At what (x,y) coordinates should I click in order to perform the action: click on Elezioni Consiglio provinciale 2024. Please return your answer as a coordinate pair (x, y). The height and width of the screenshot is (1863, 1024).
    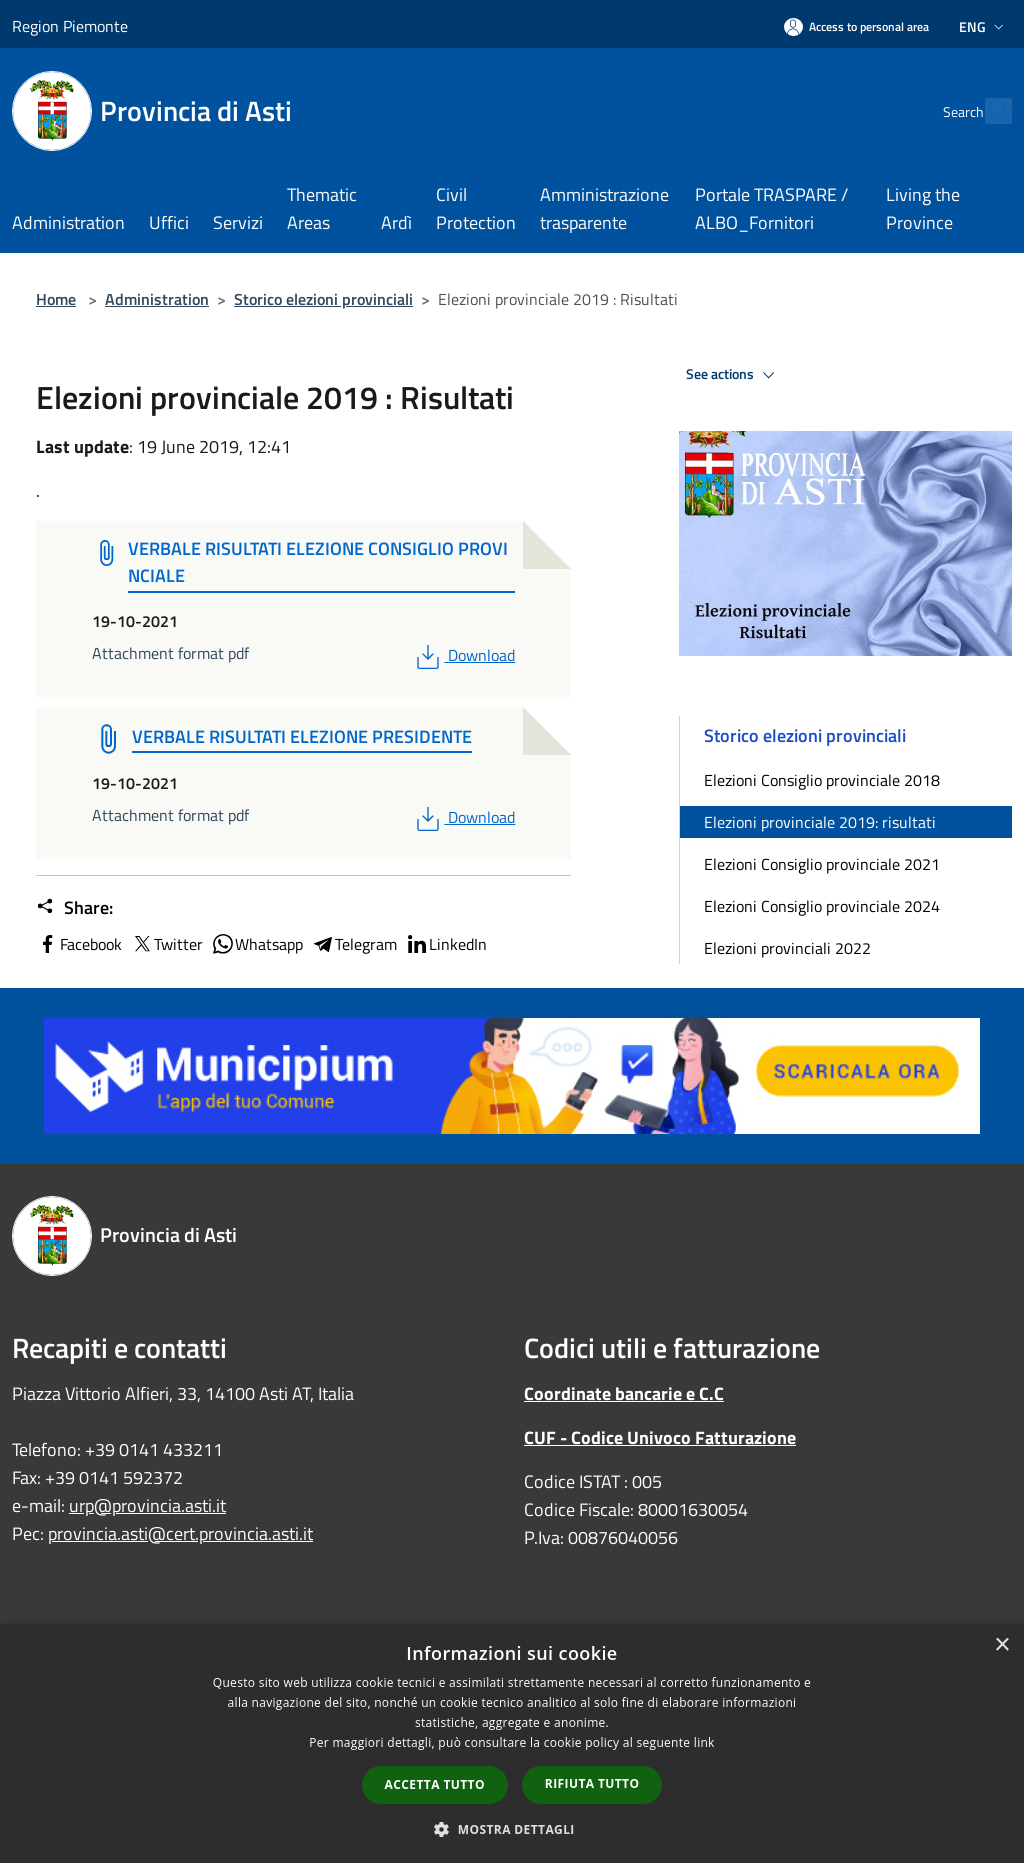
    Looking at the image, I should click on (822, 906).